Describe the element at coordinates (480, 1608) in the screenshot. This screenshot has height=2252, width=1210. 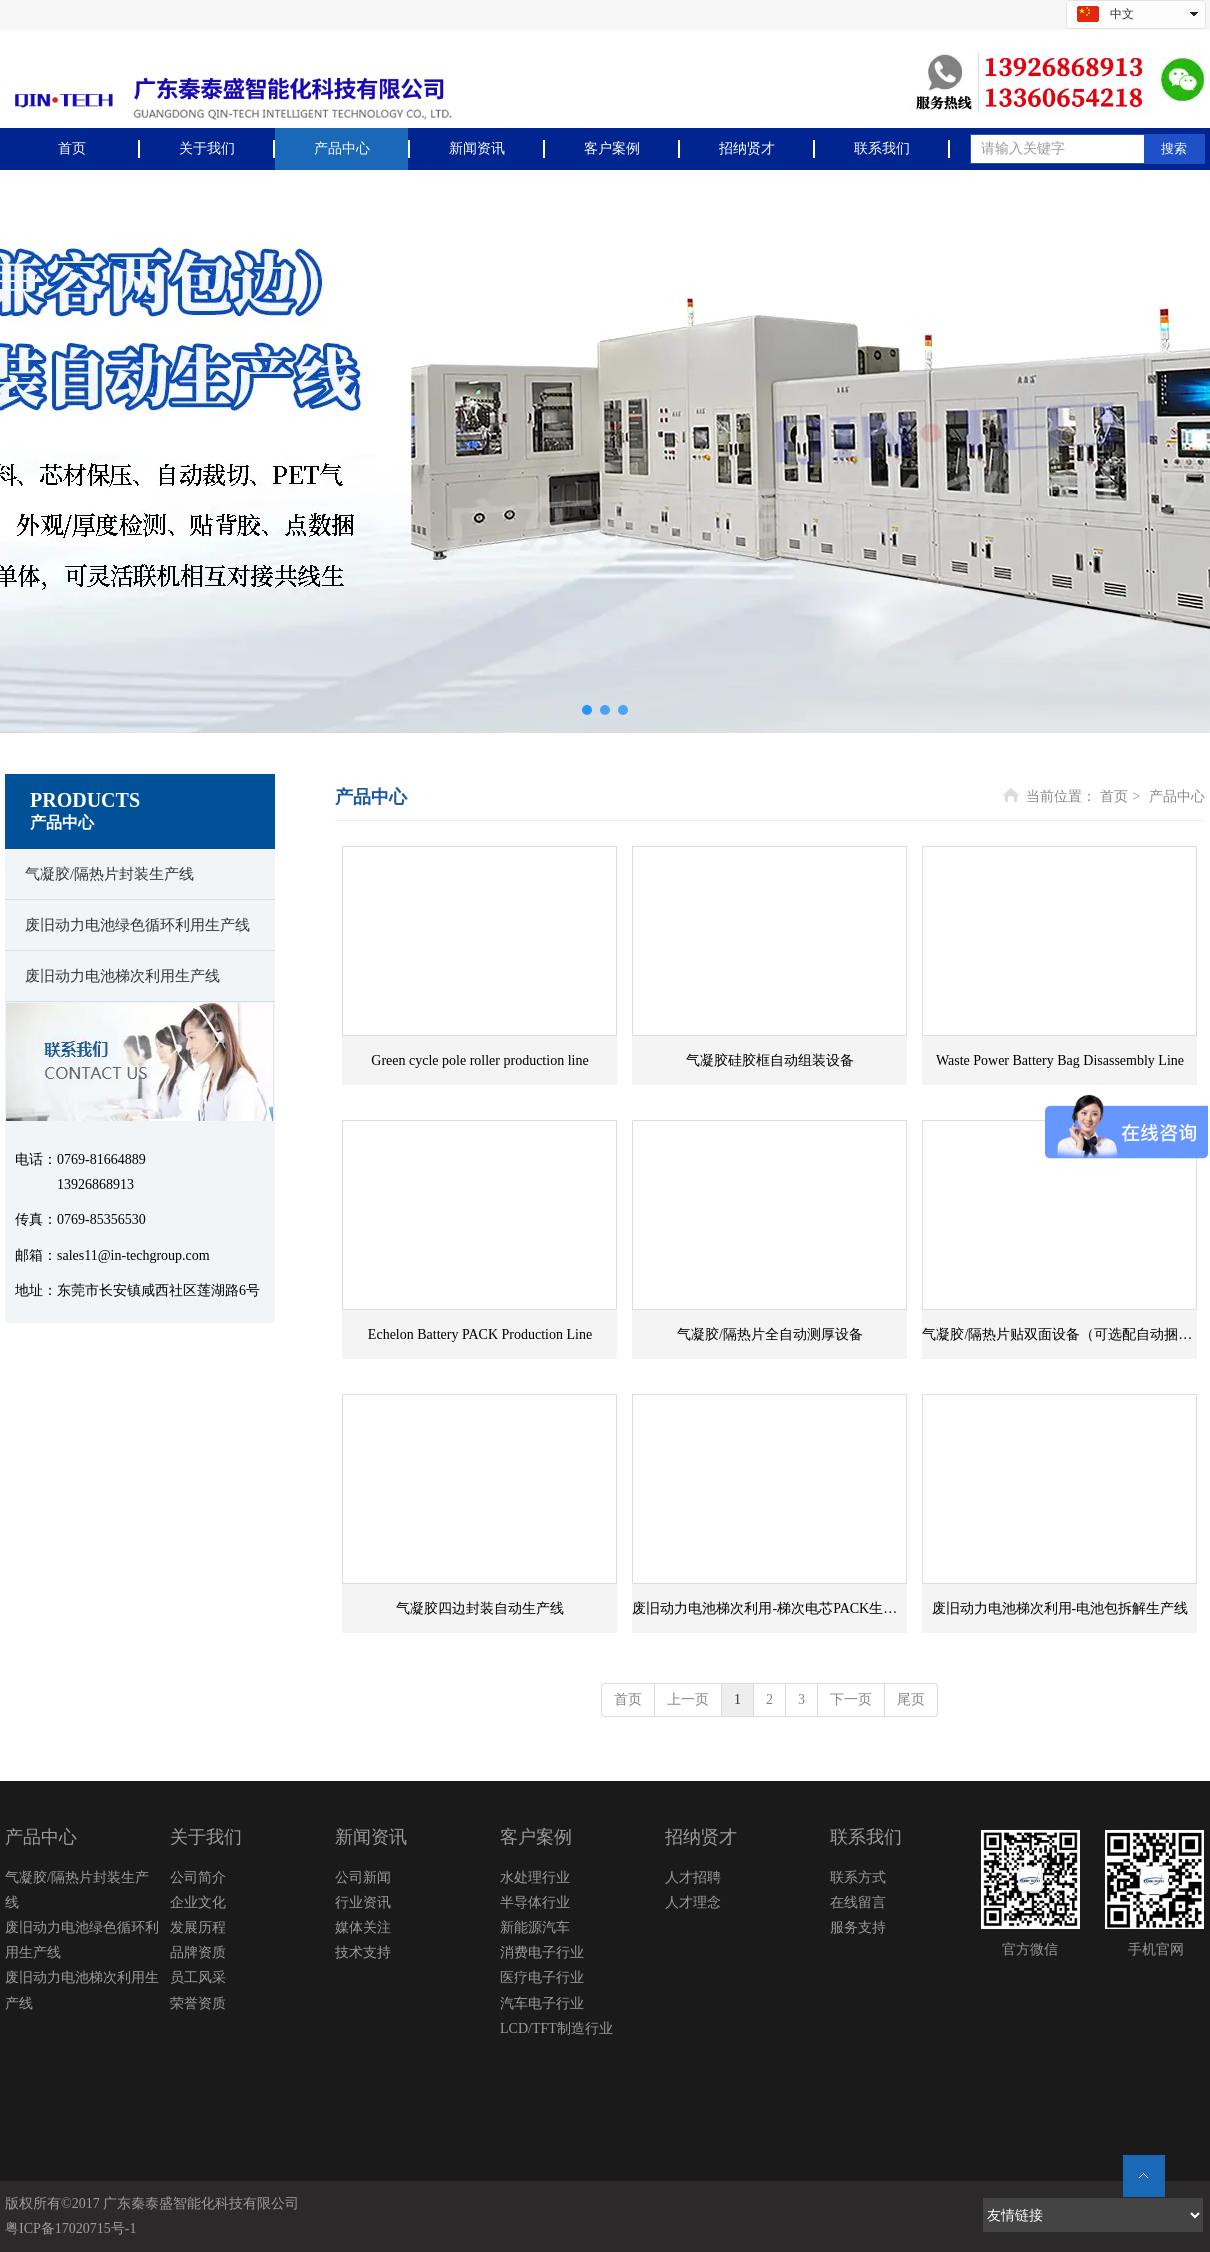
I see `气凝胶四边封装自动生产线` at that location.